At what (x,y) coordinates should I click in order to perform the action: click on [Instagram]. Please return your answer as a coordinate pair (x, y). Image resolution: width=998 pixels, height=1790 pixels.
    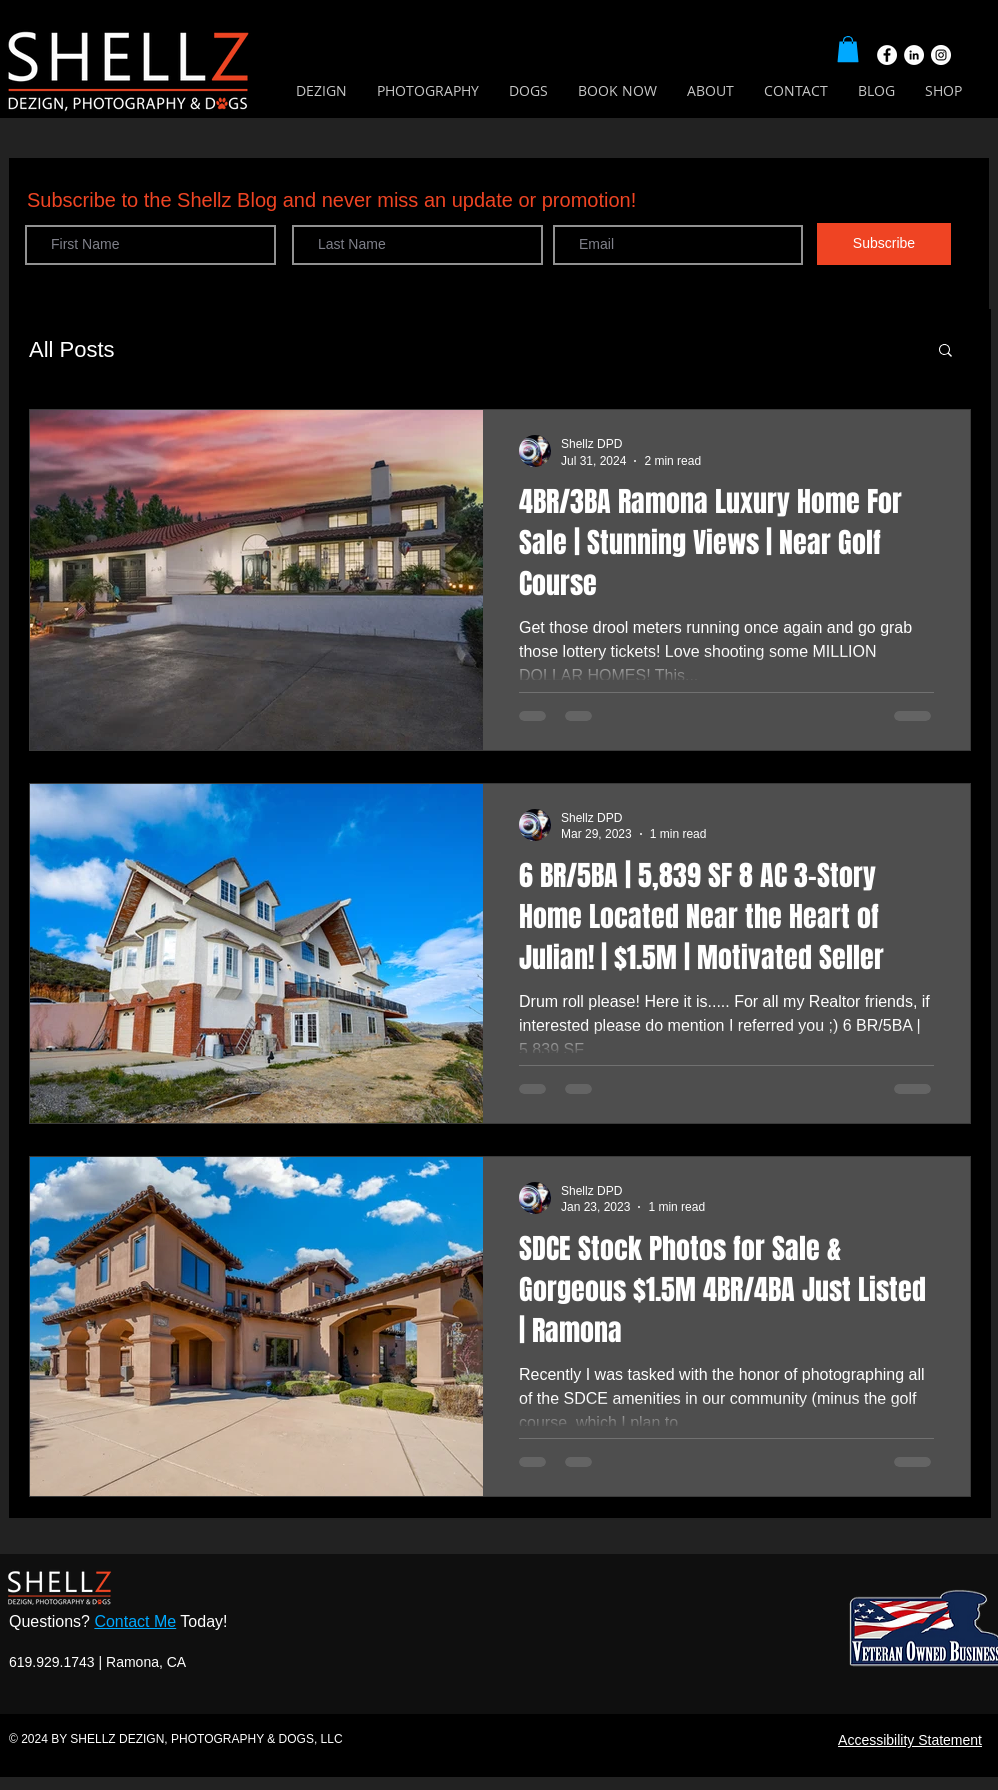
    Looking at the image, I should click on (941, 55).